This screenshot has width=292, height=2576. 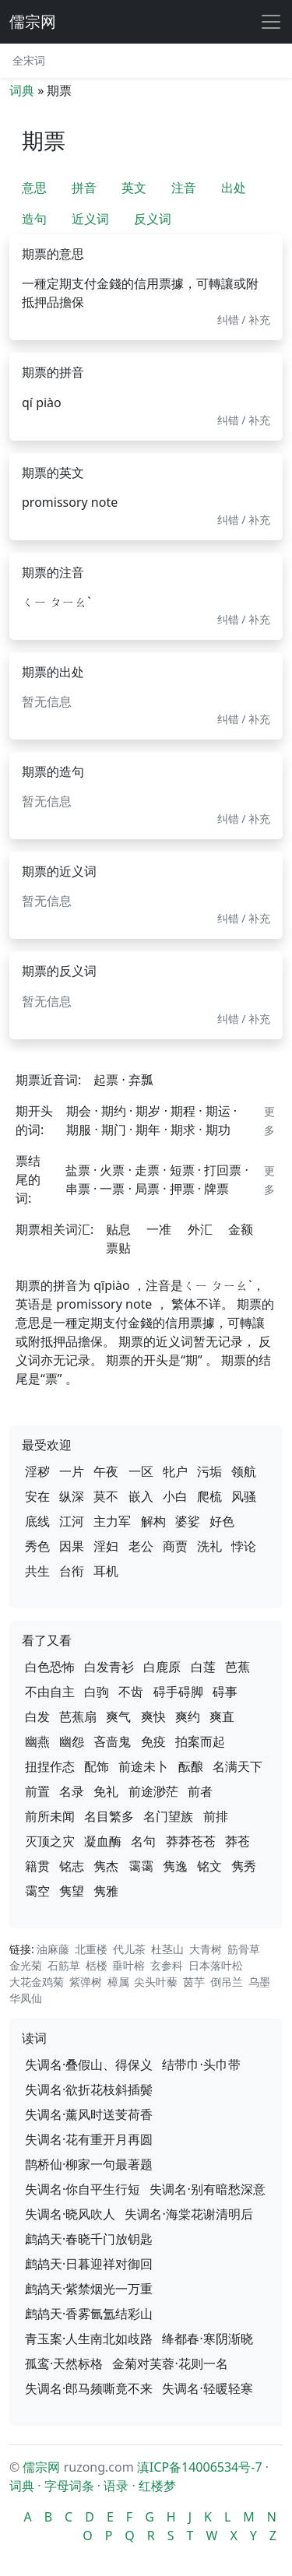 What do you see at coordinates (199, 2467) in the screenshot?
I see `滇ICP备14006534号-7` at bounding box center [199, 2467].